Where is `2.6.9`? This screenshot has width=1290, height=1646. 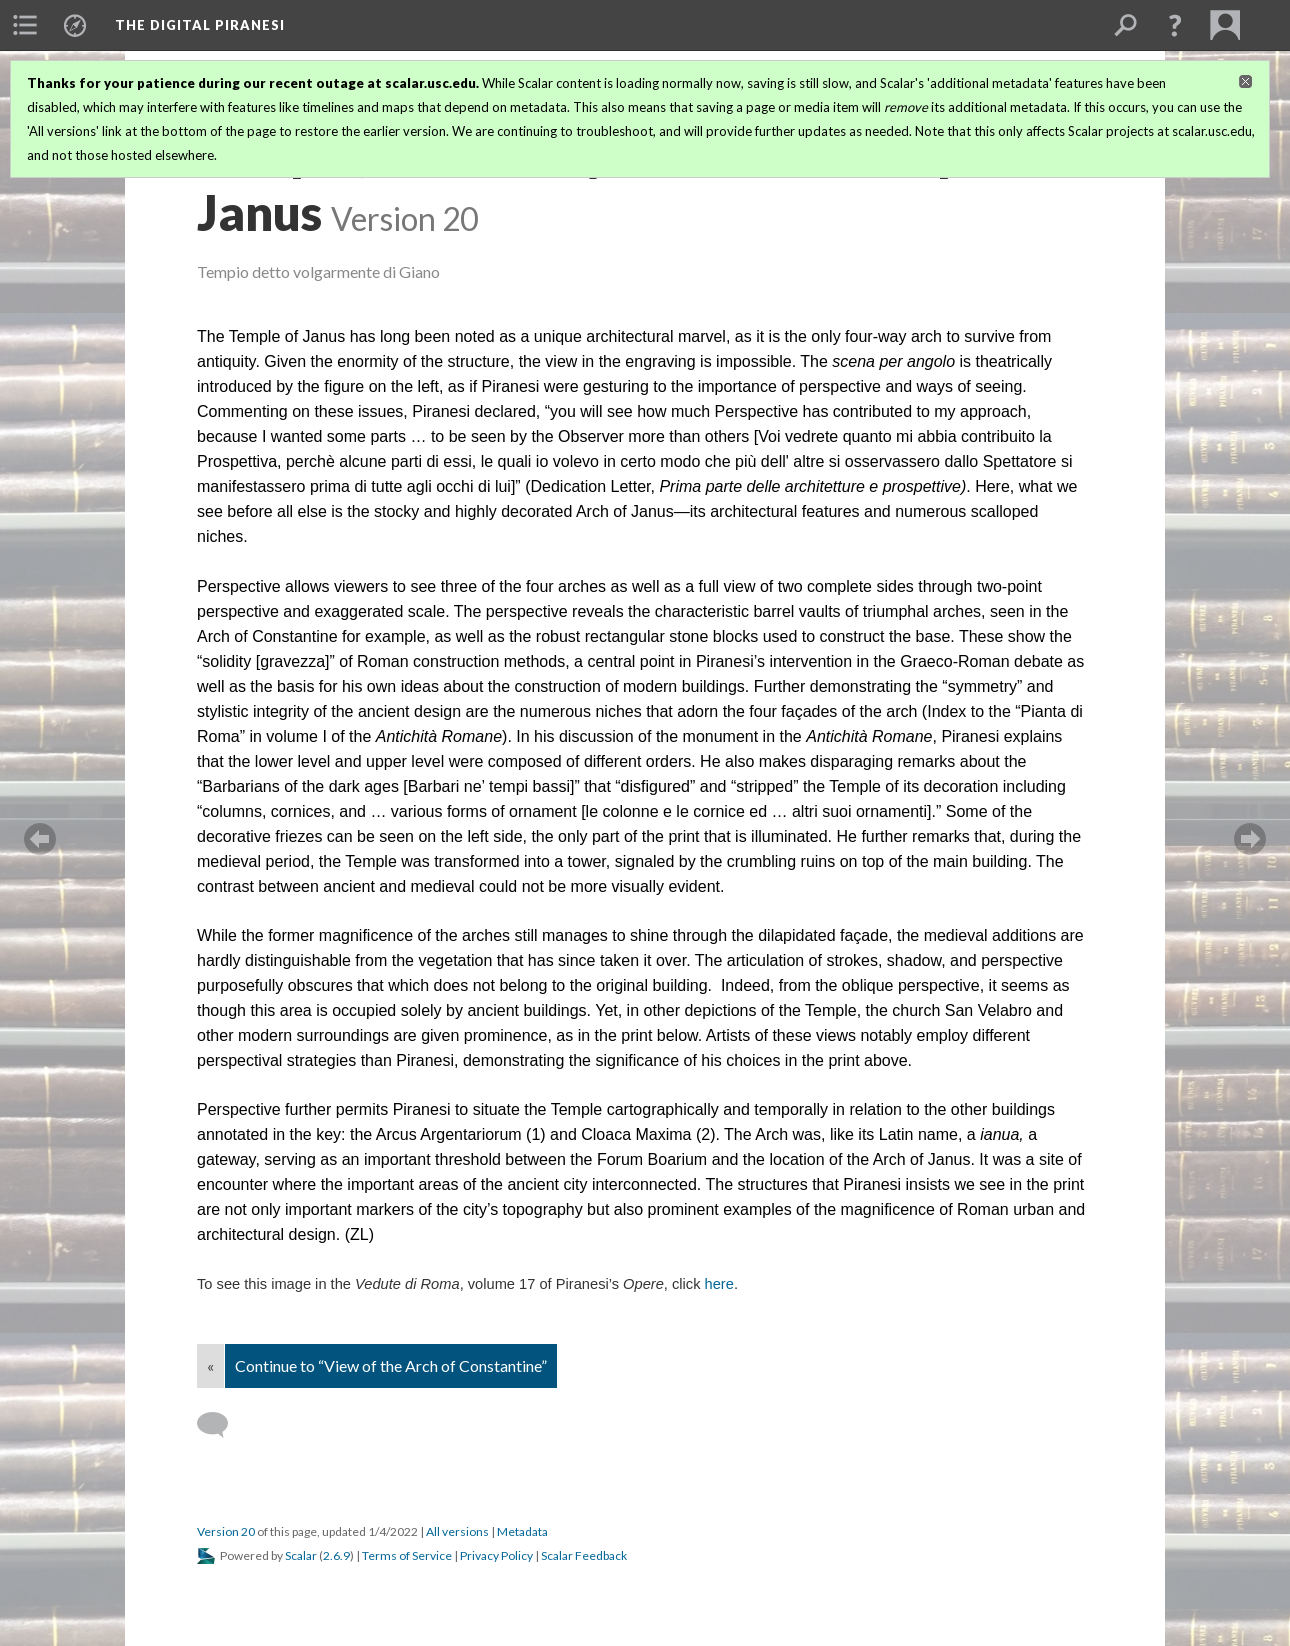
2.6.9 is located at coordinates (336, 1555).